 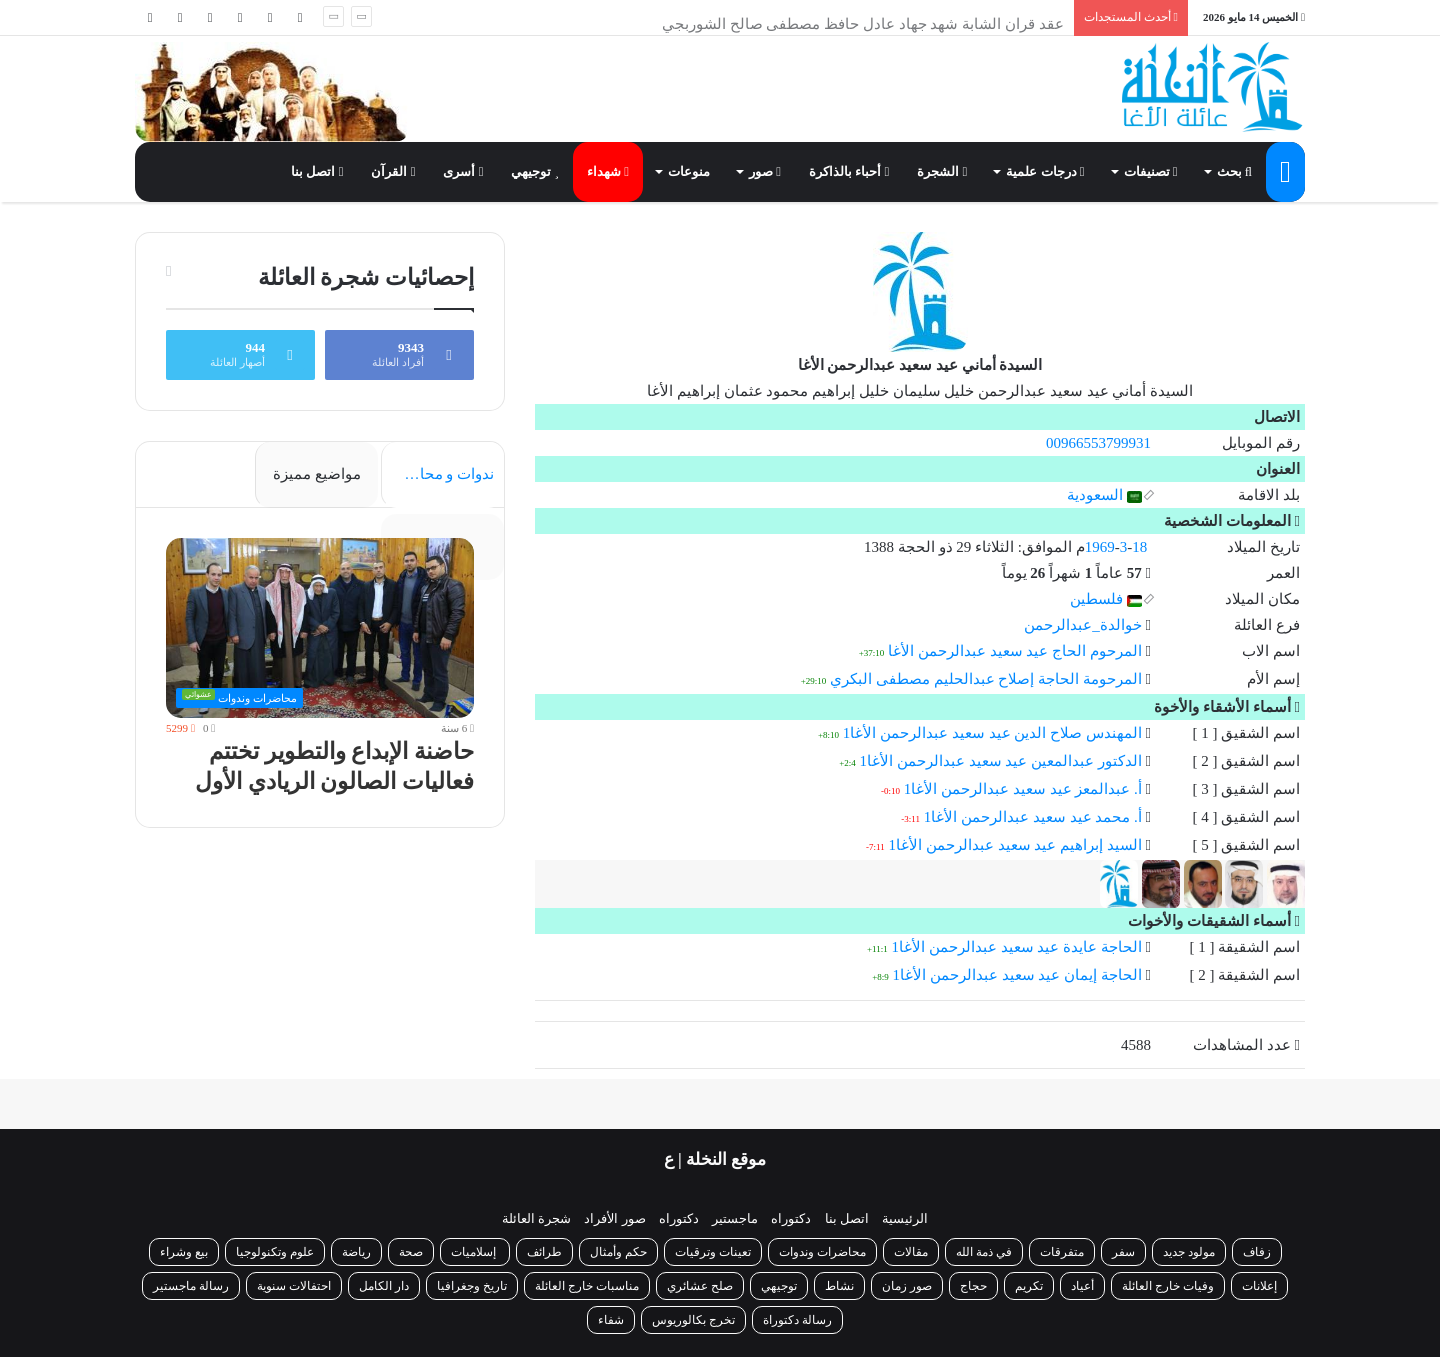 What do you see at coordinates (384, 1286) in the screenshot?
I see `دار الكامل` at bounding box center [384, 1286].